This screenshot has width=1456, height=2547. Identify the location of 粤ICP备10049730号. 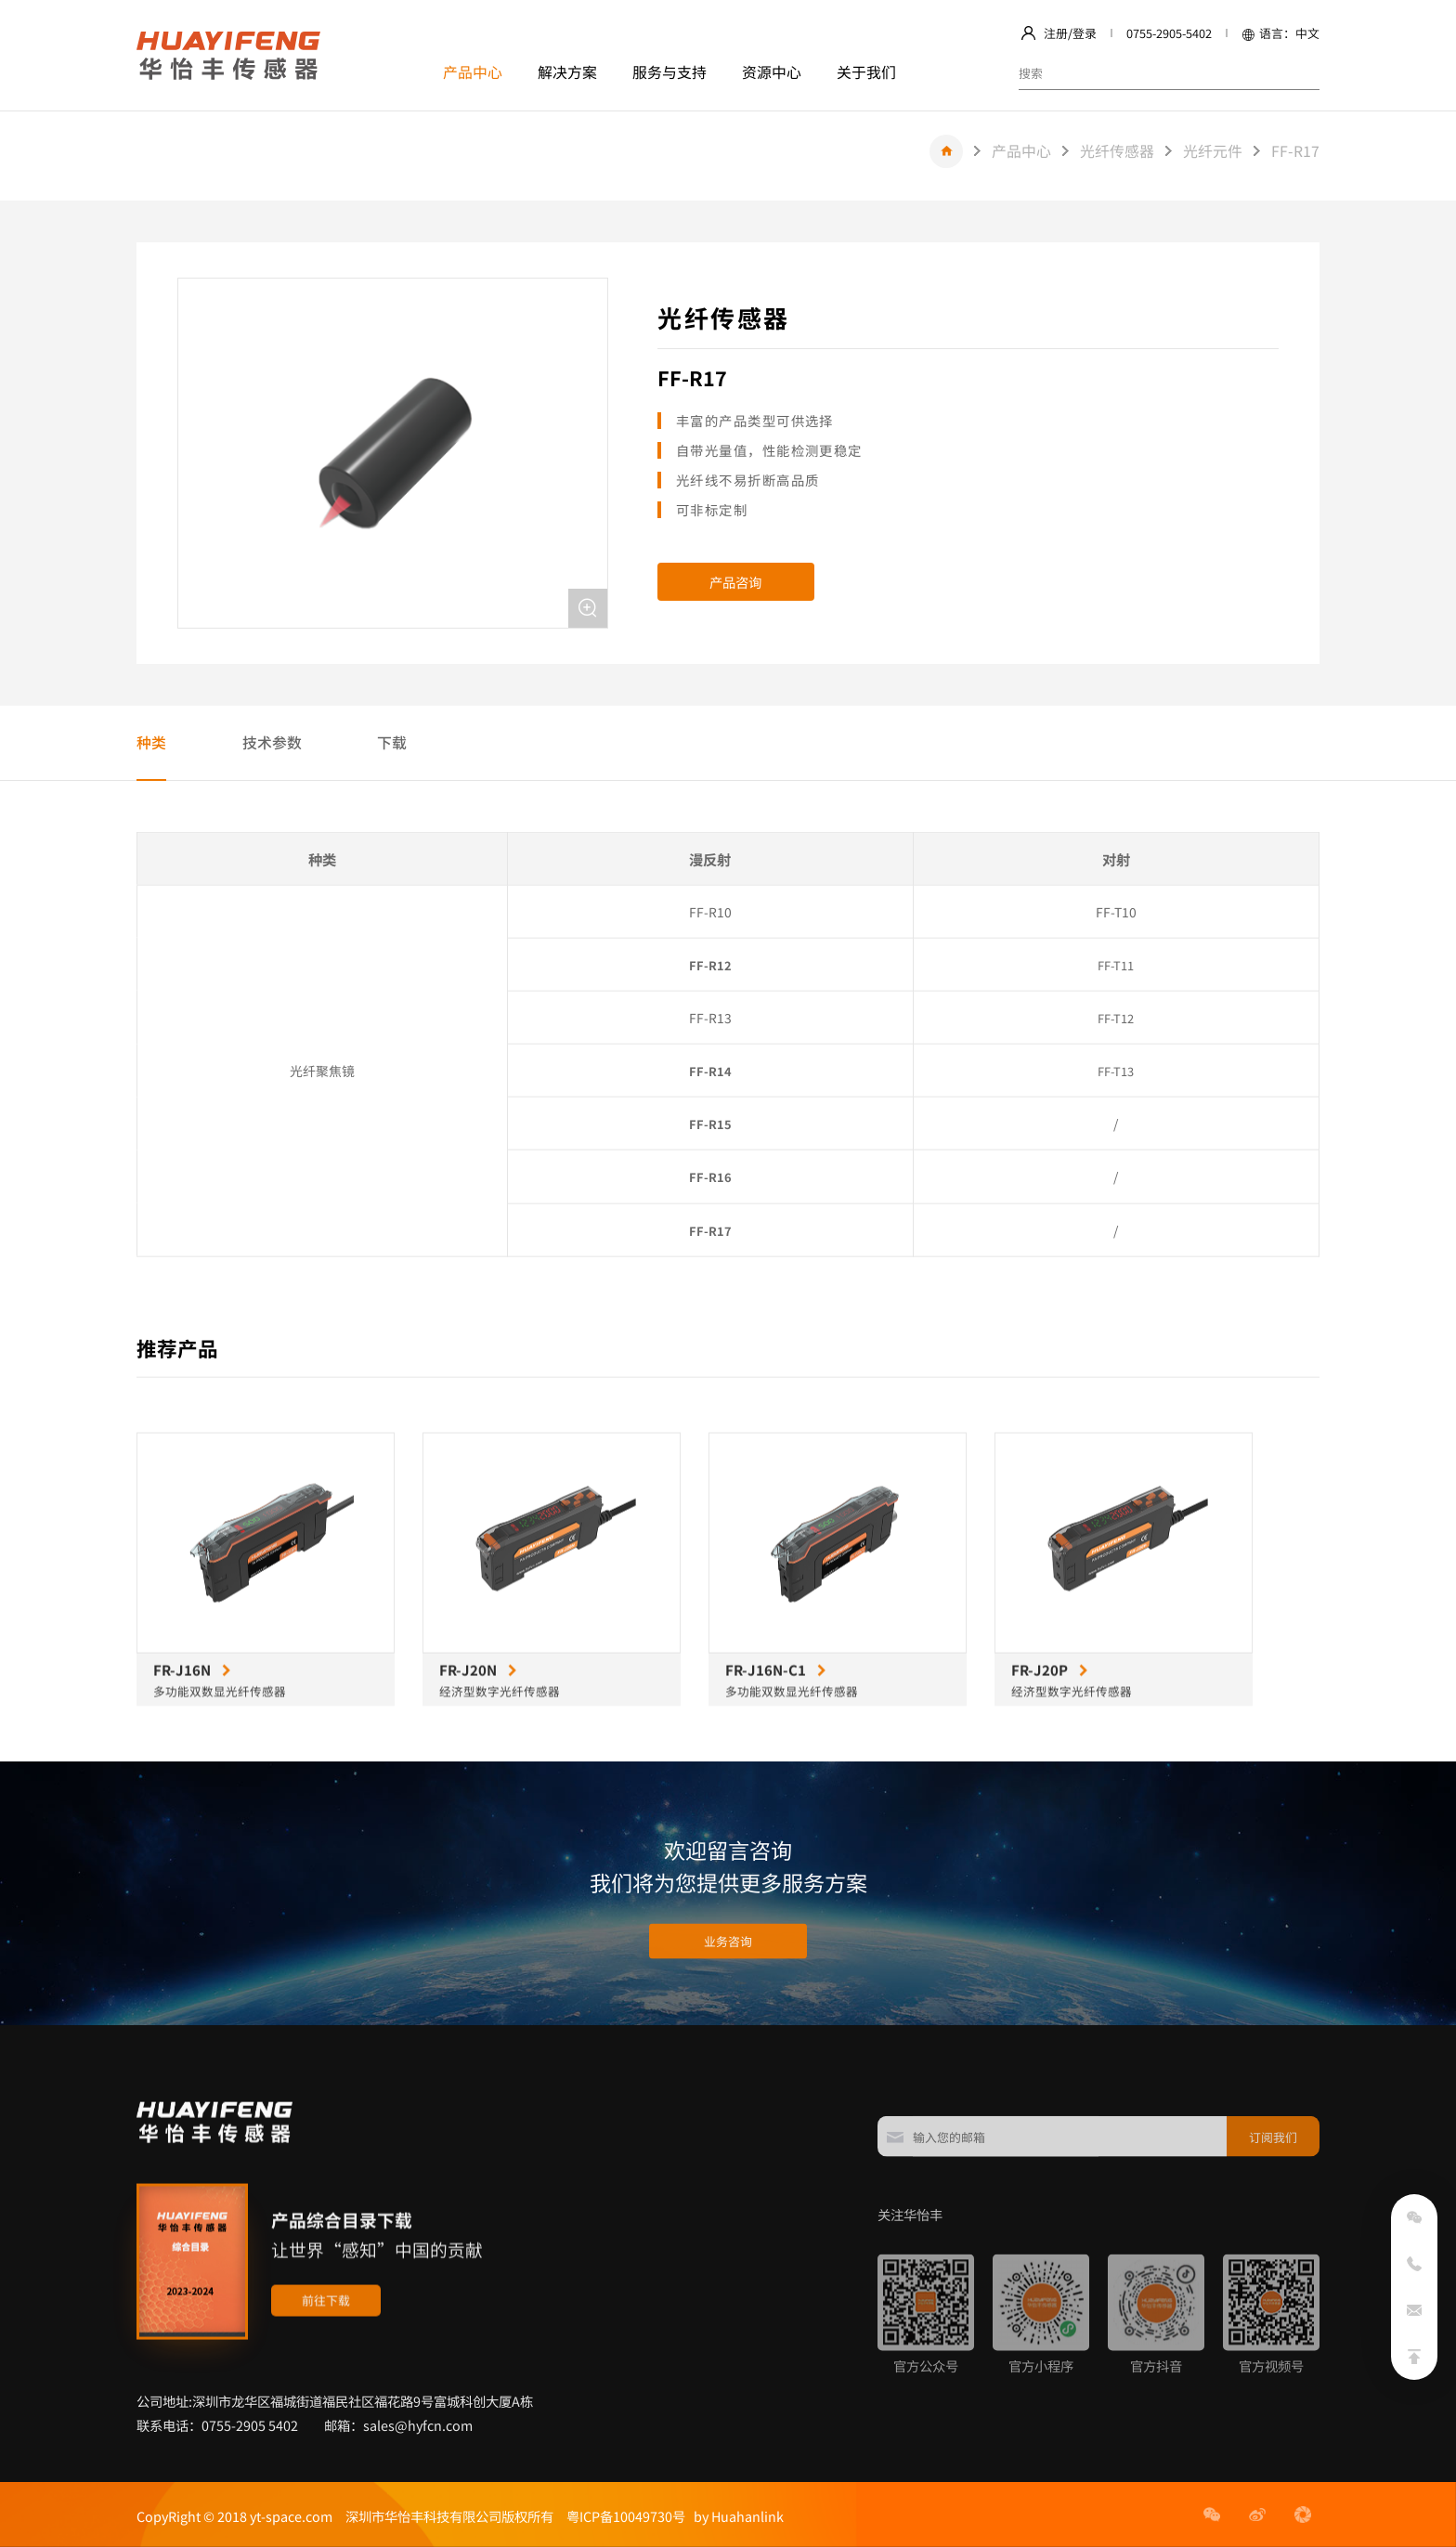
(625, 2516).